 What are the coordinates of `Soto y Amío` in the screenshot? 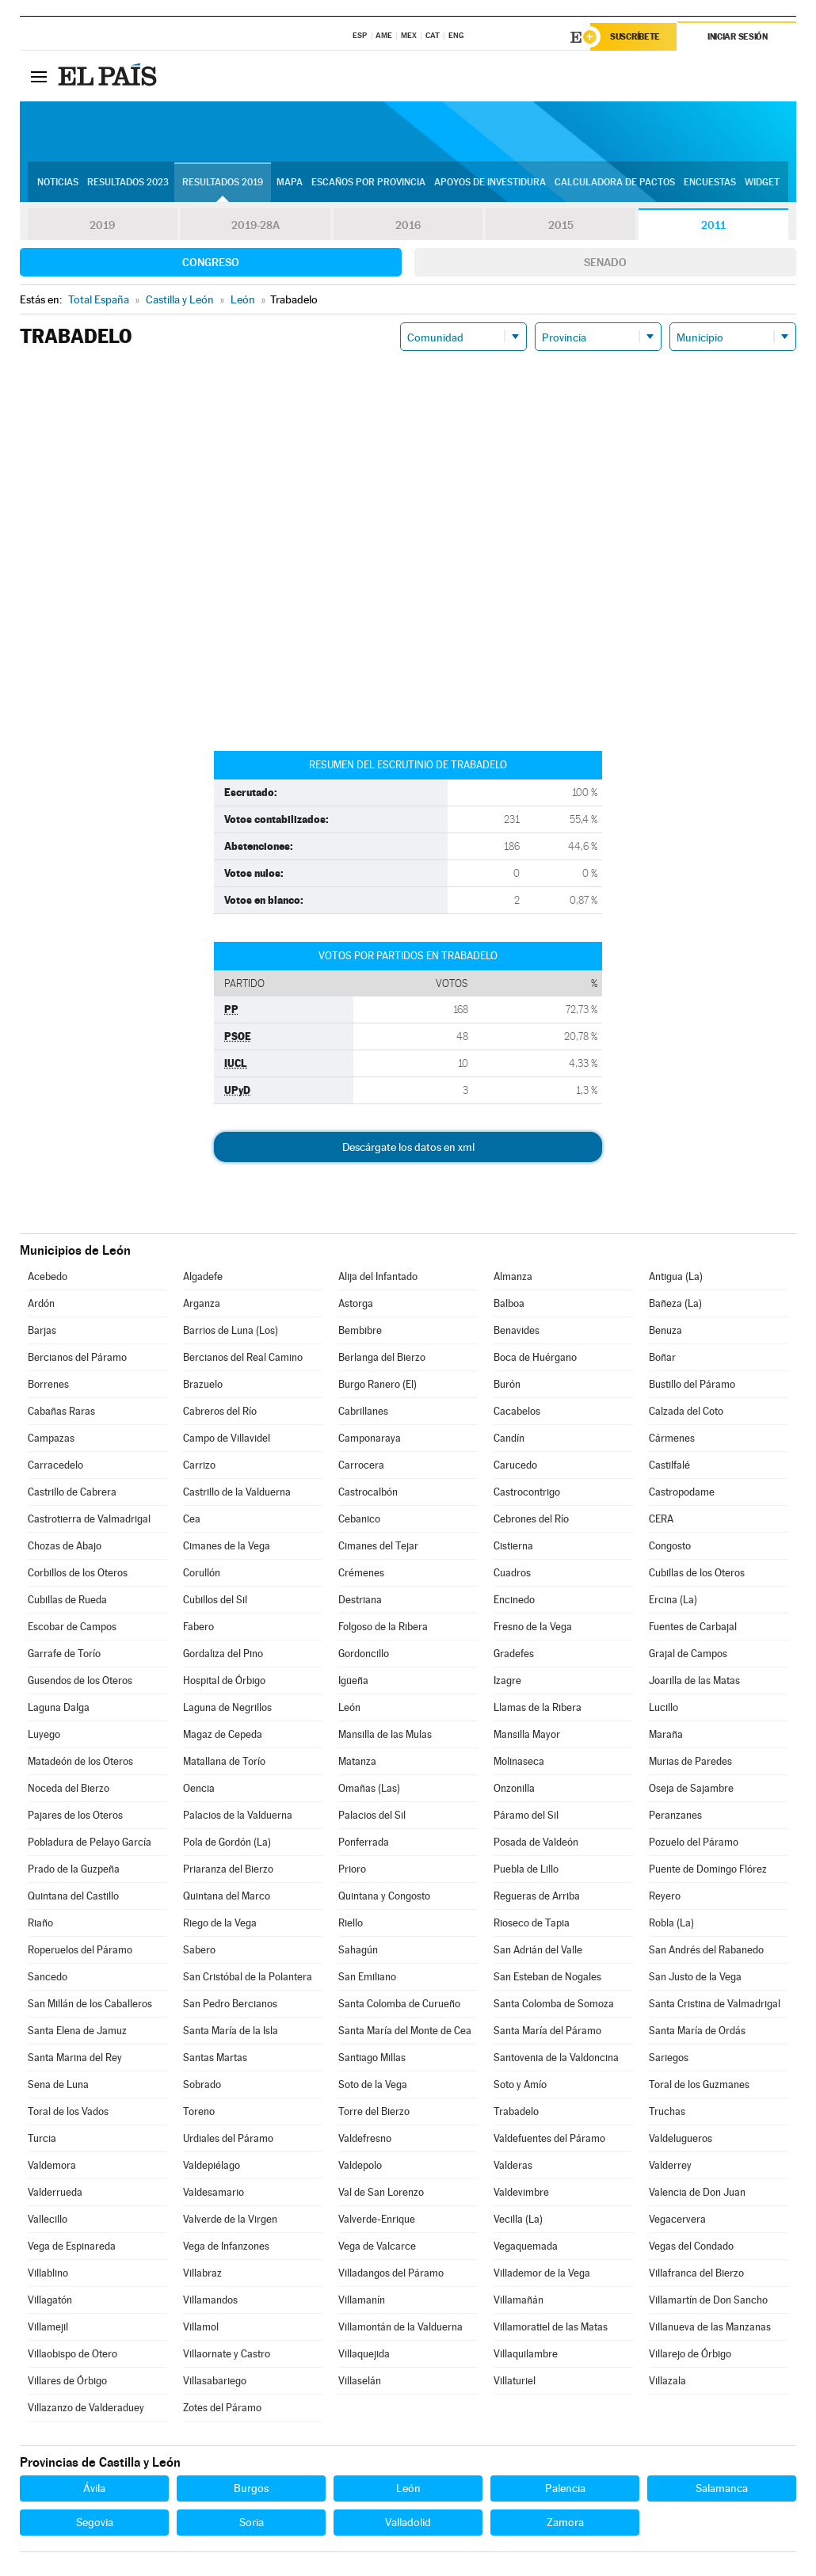 It's located at (520, 2084).